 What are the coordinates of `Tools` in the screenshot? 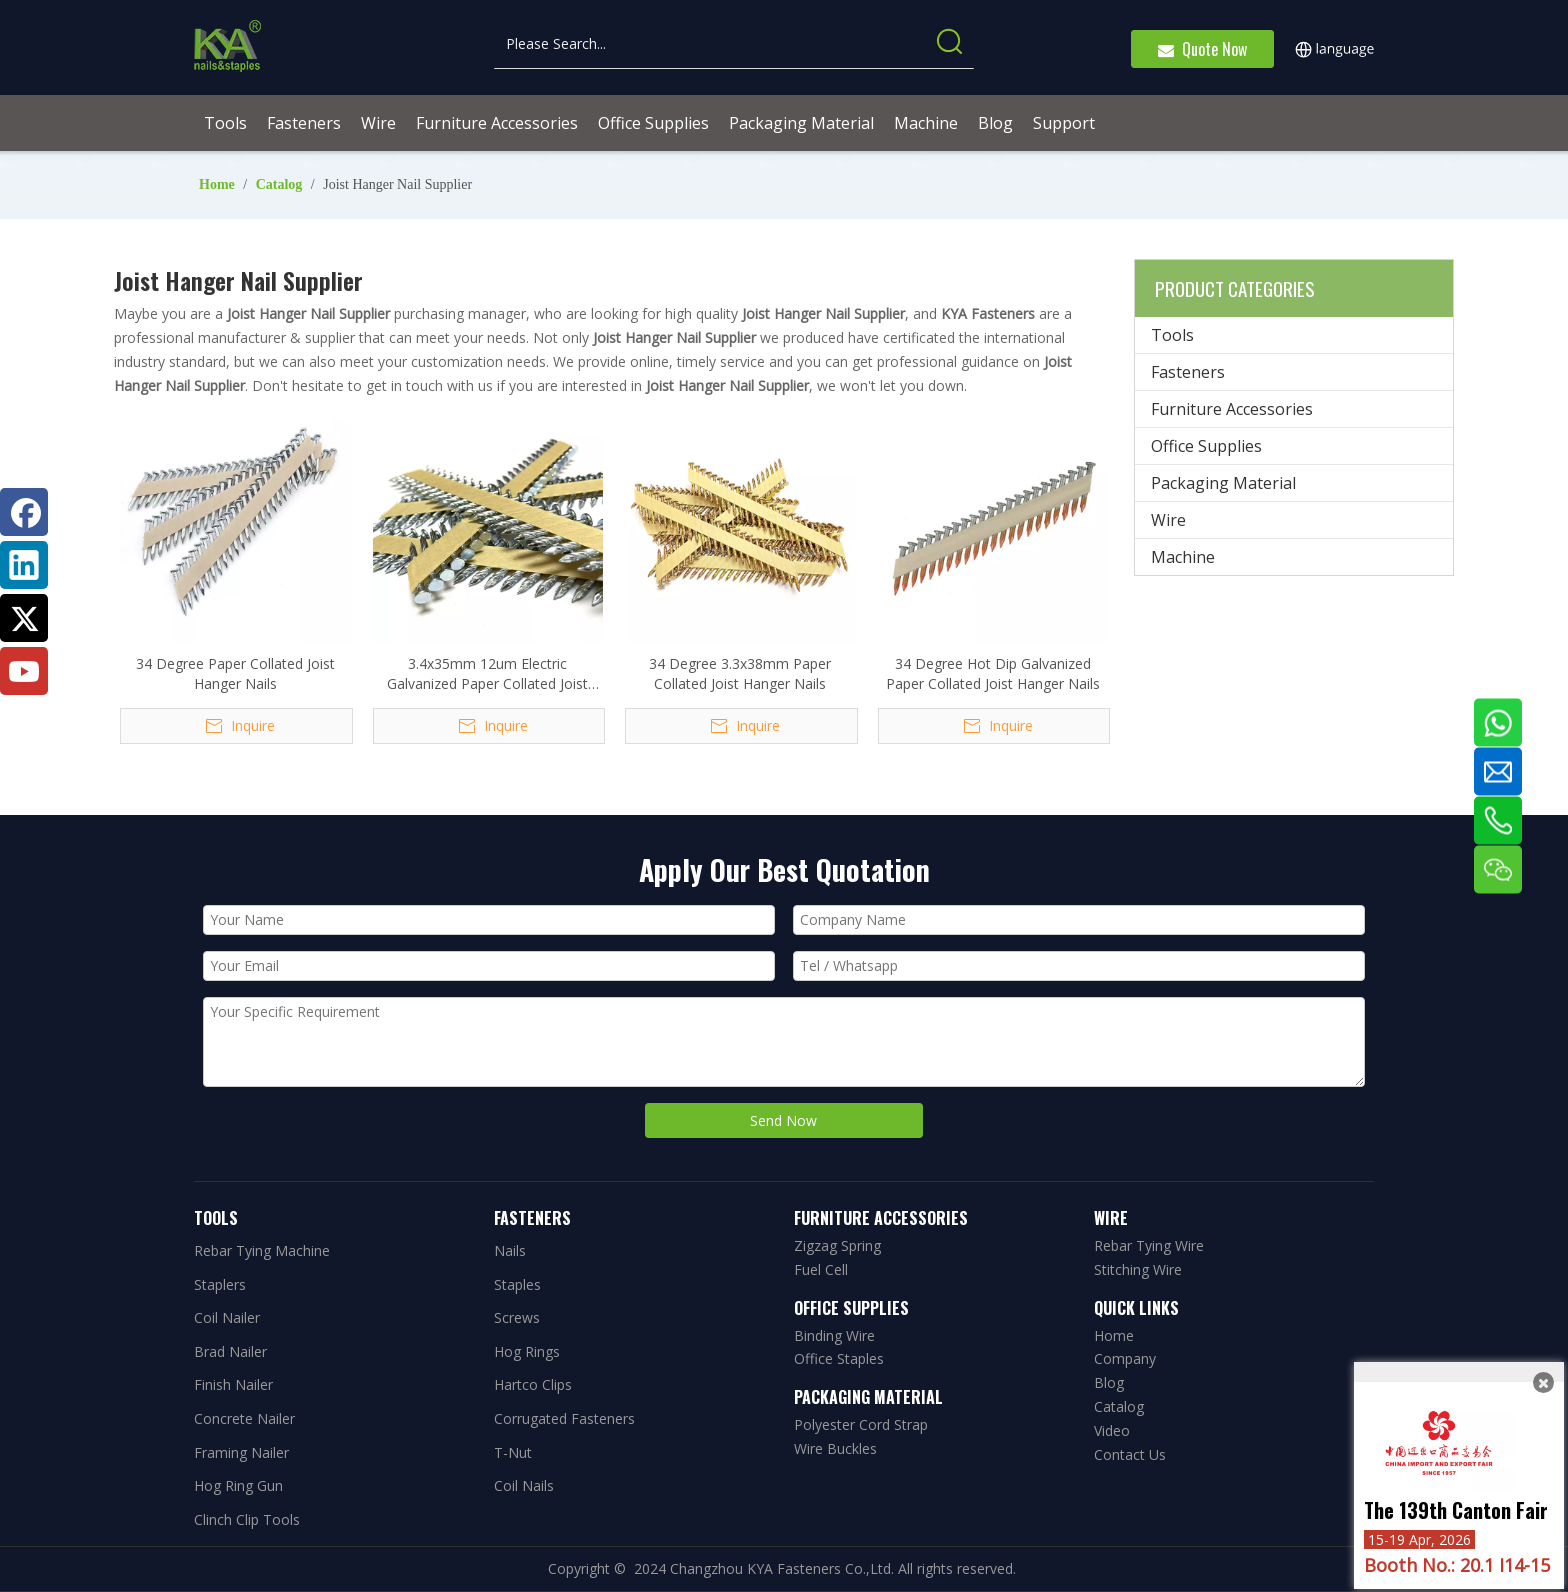 It's located at (1172, 335).